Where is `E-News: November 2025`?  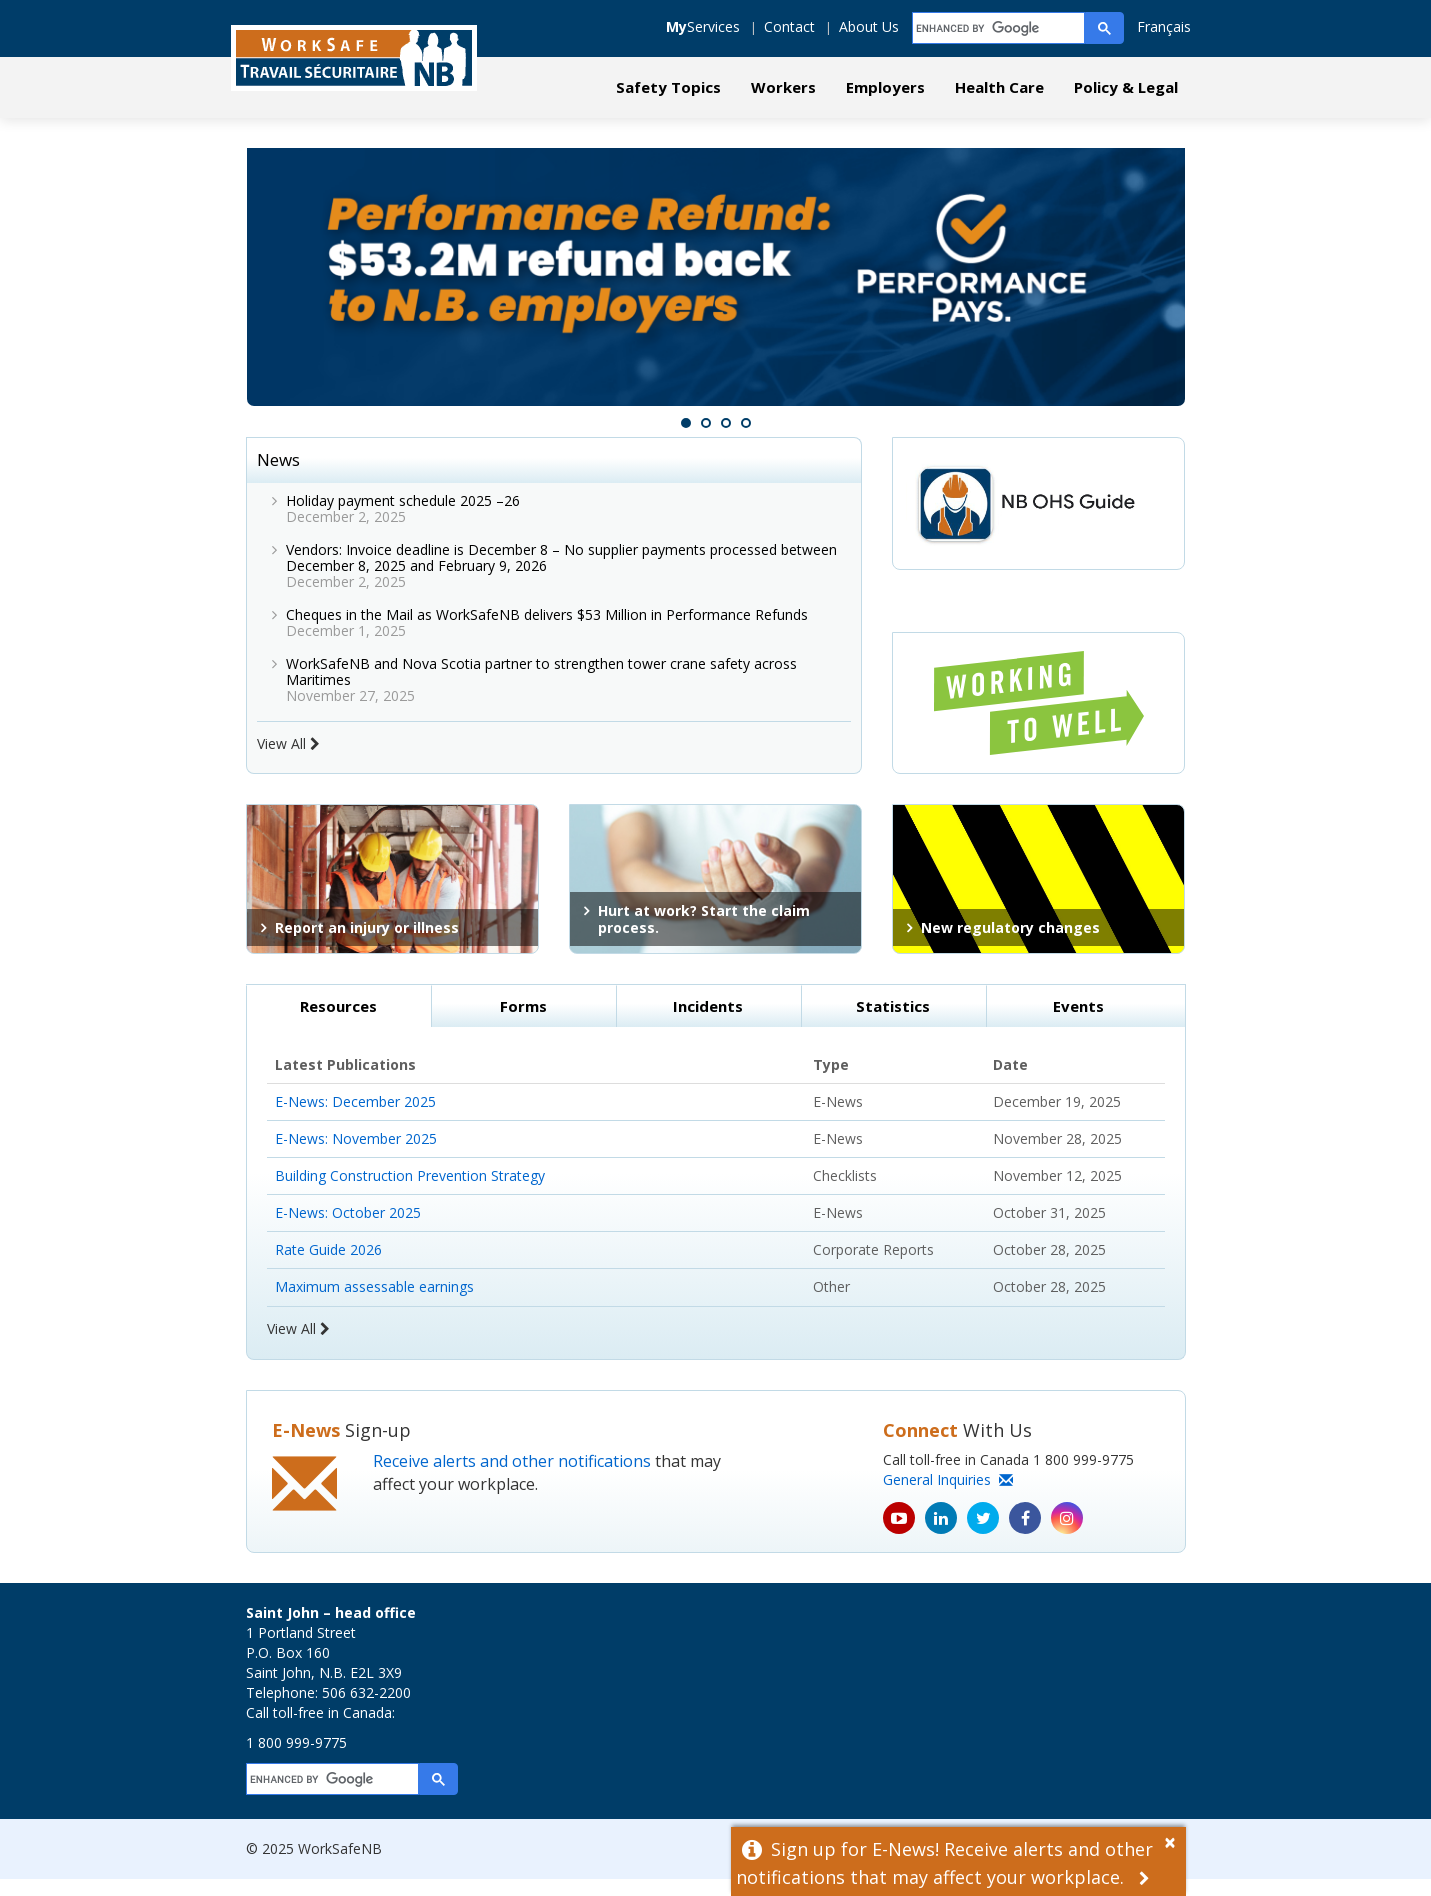 E-News: November 2025 is located at coordinates (356, 1154).